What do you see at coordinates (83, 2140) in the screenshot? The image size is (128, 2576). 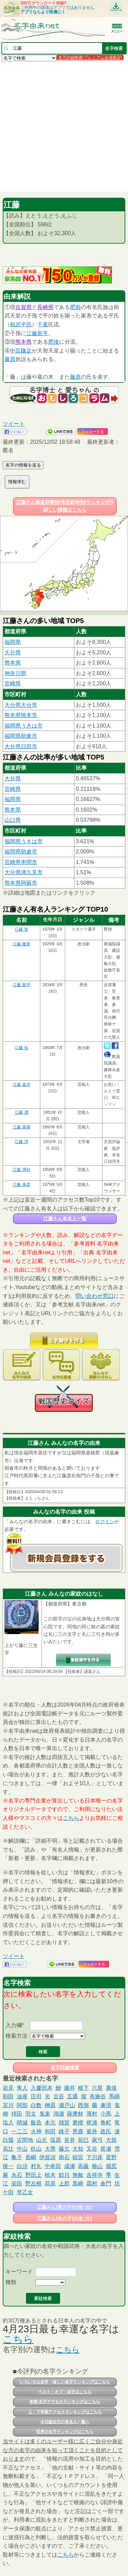 I see `辰巳` at bounding box center [83, 2140].